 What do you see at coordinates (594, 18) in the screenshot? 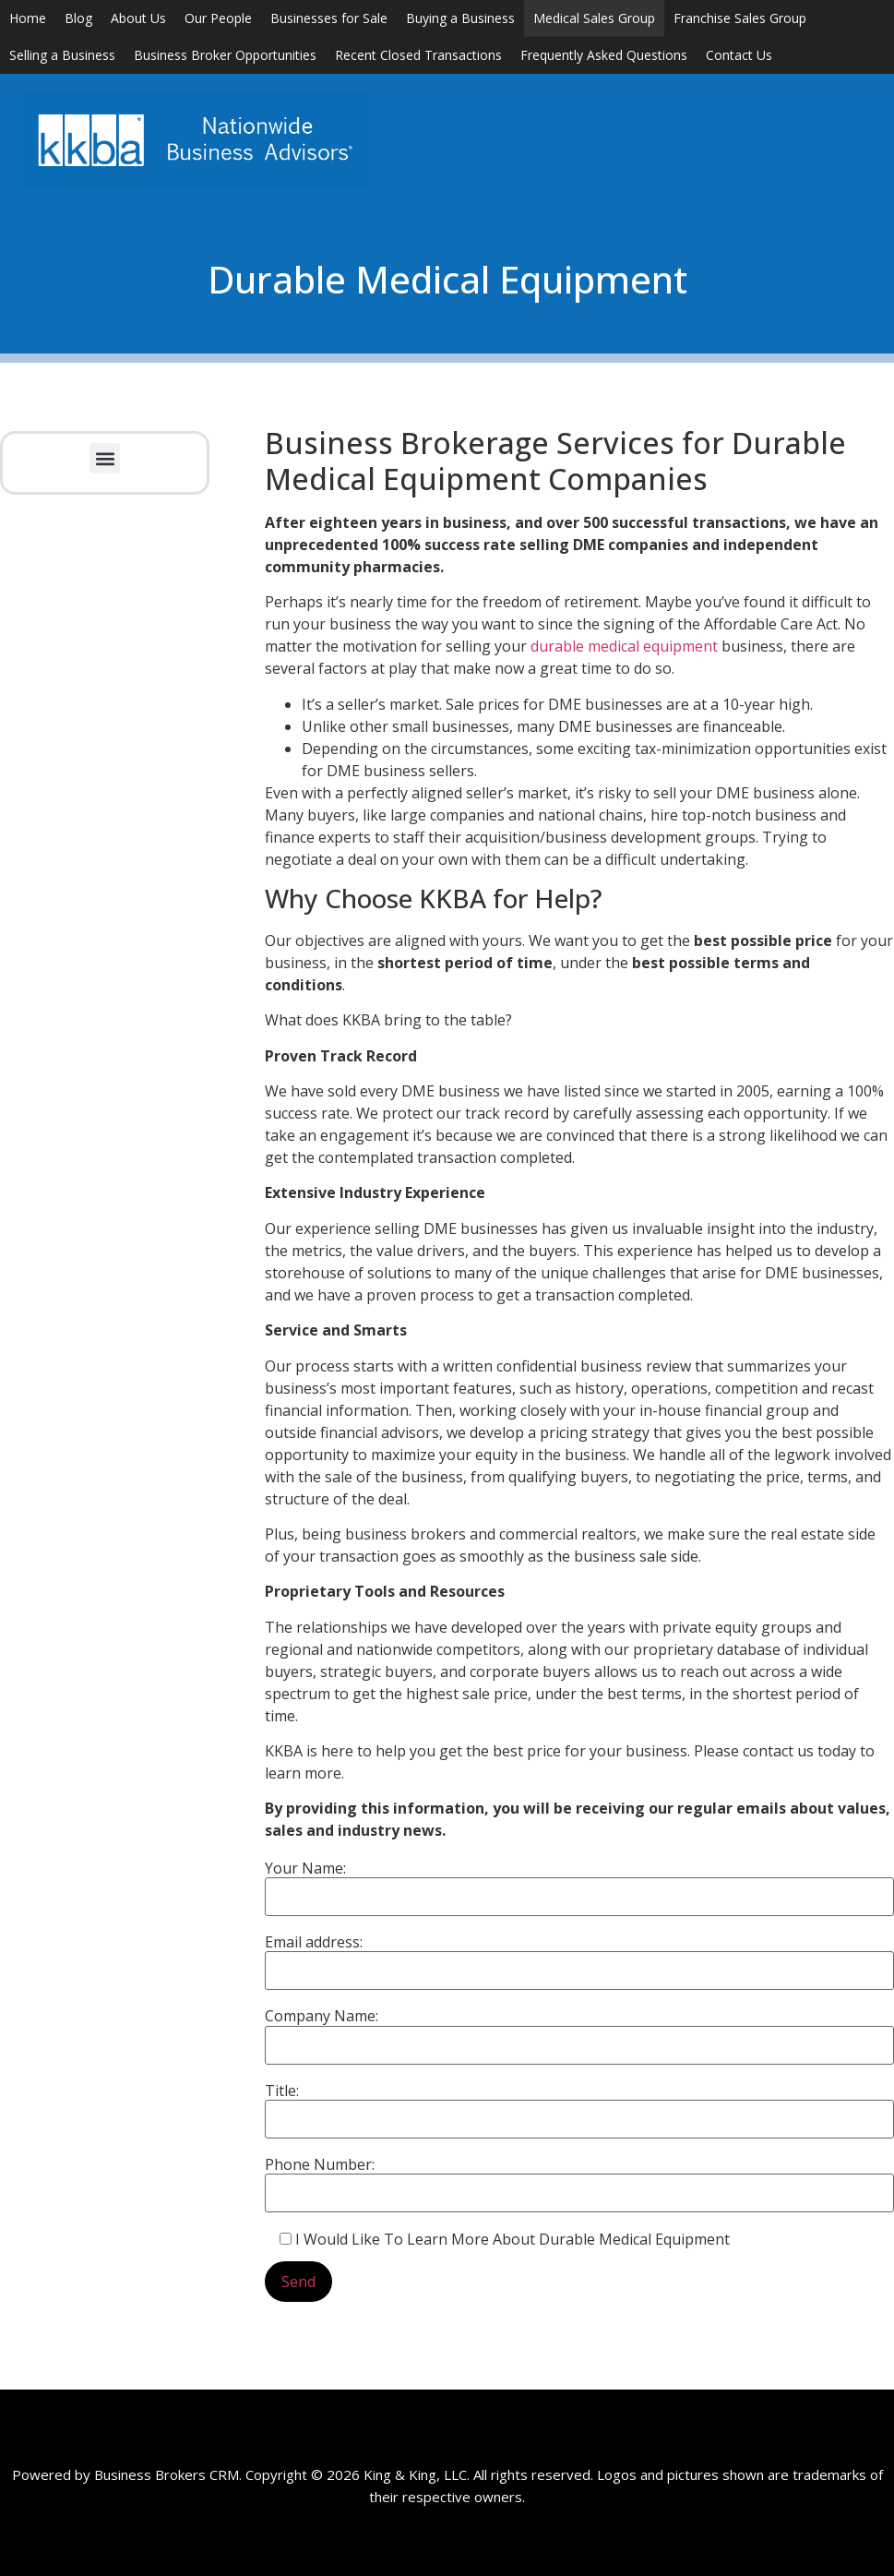
I see `Medical Sales Group` at bounding box center [594, 18].